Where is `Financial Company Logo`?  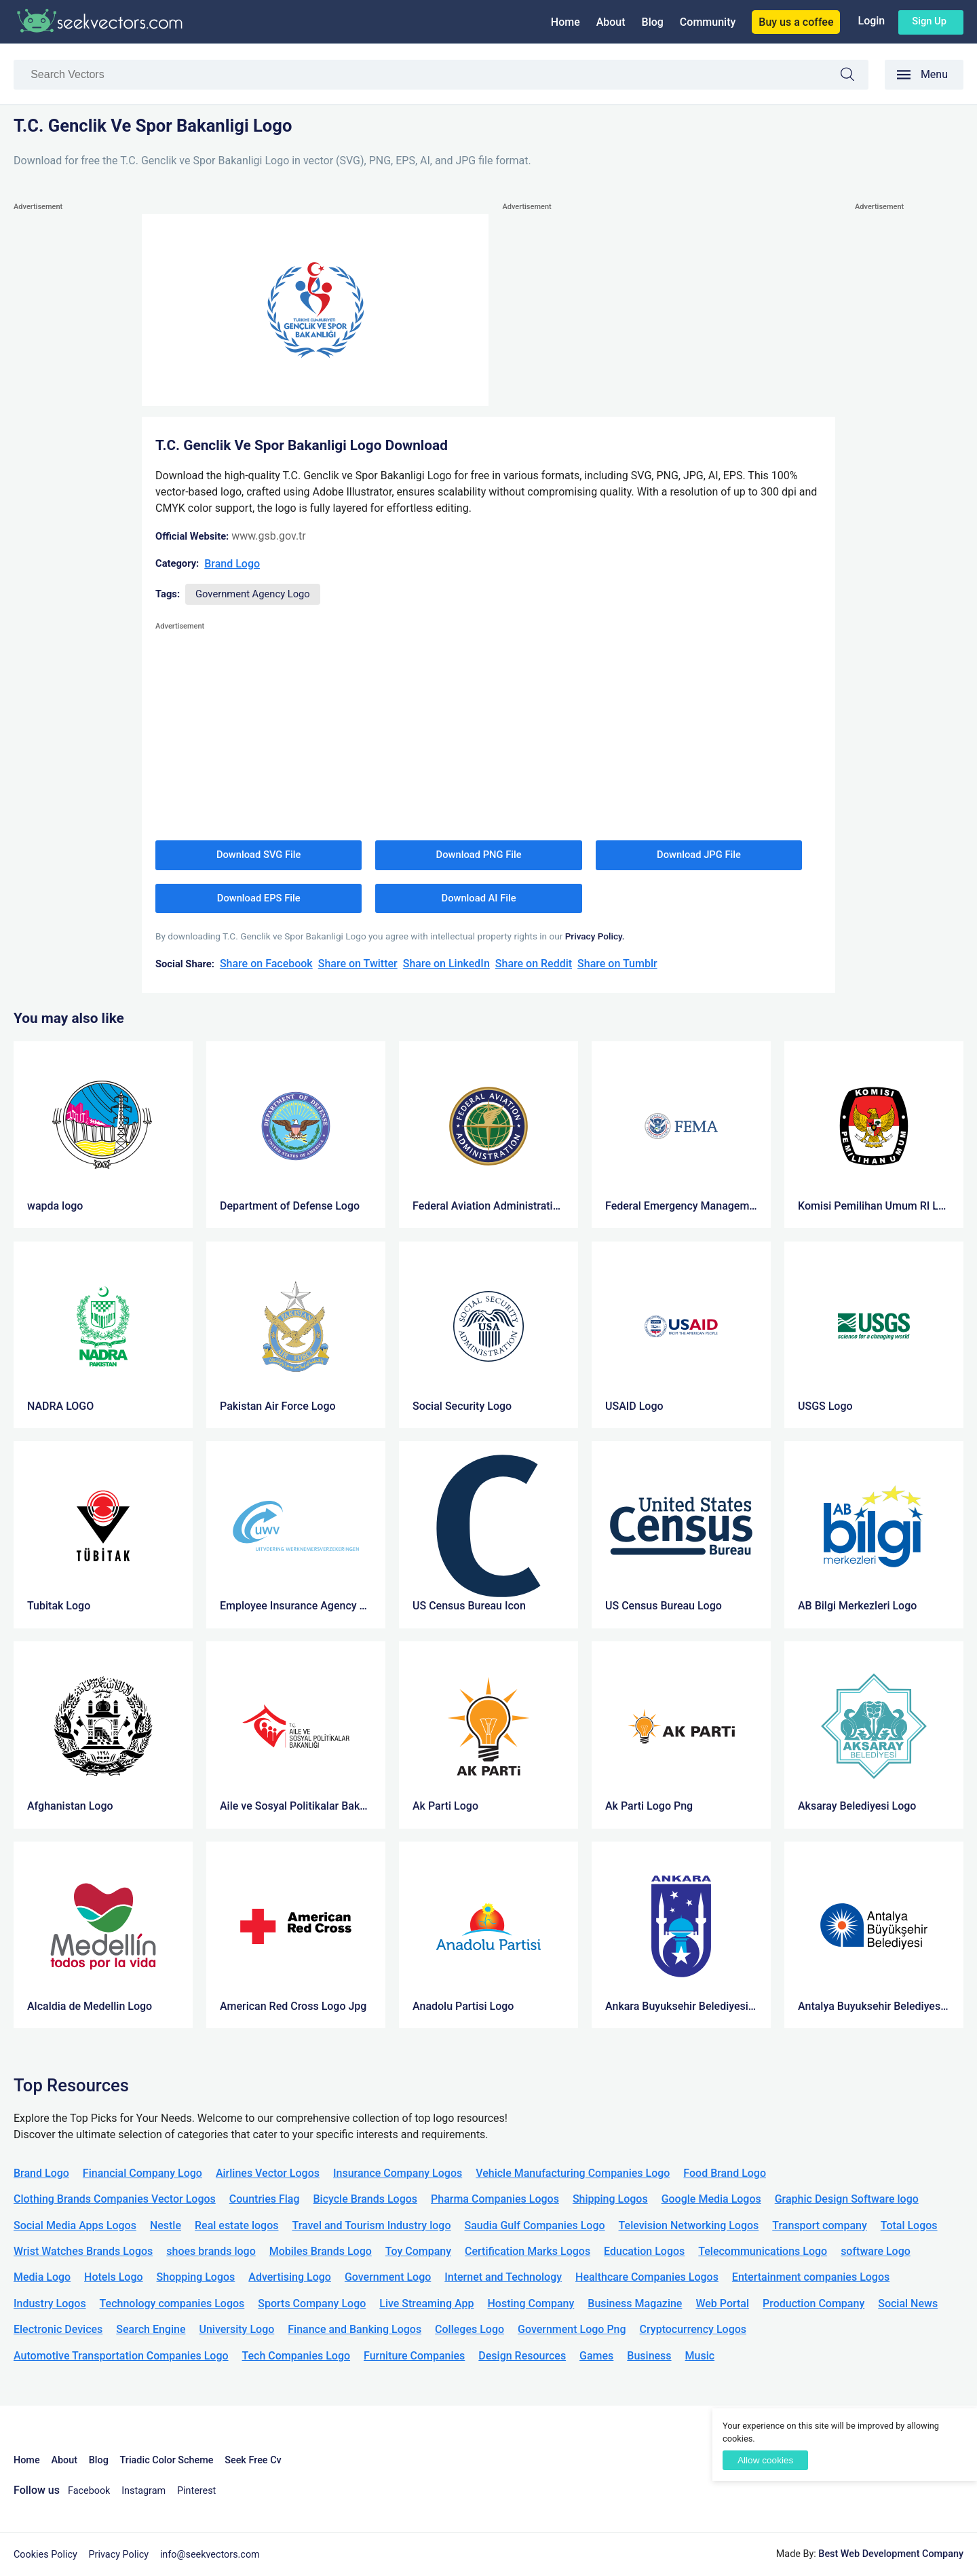
Financial Company Logo is located at coordinates (142, 2173).